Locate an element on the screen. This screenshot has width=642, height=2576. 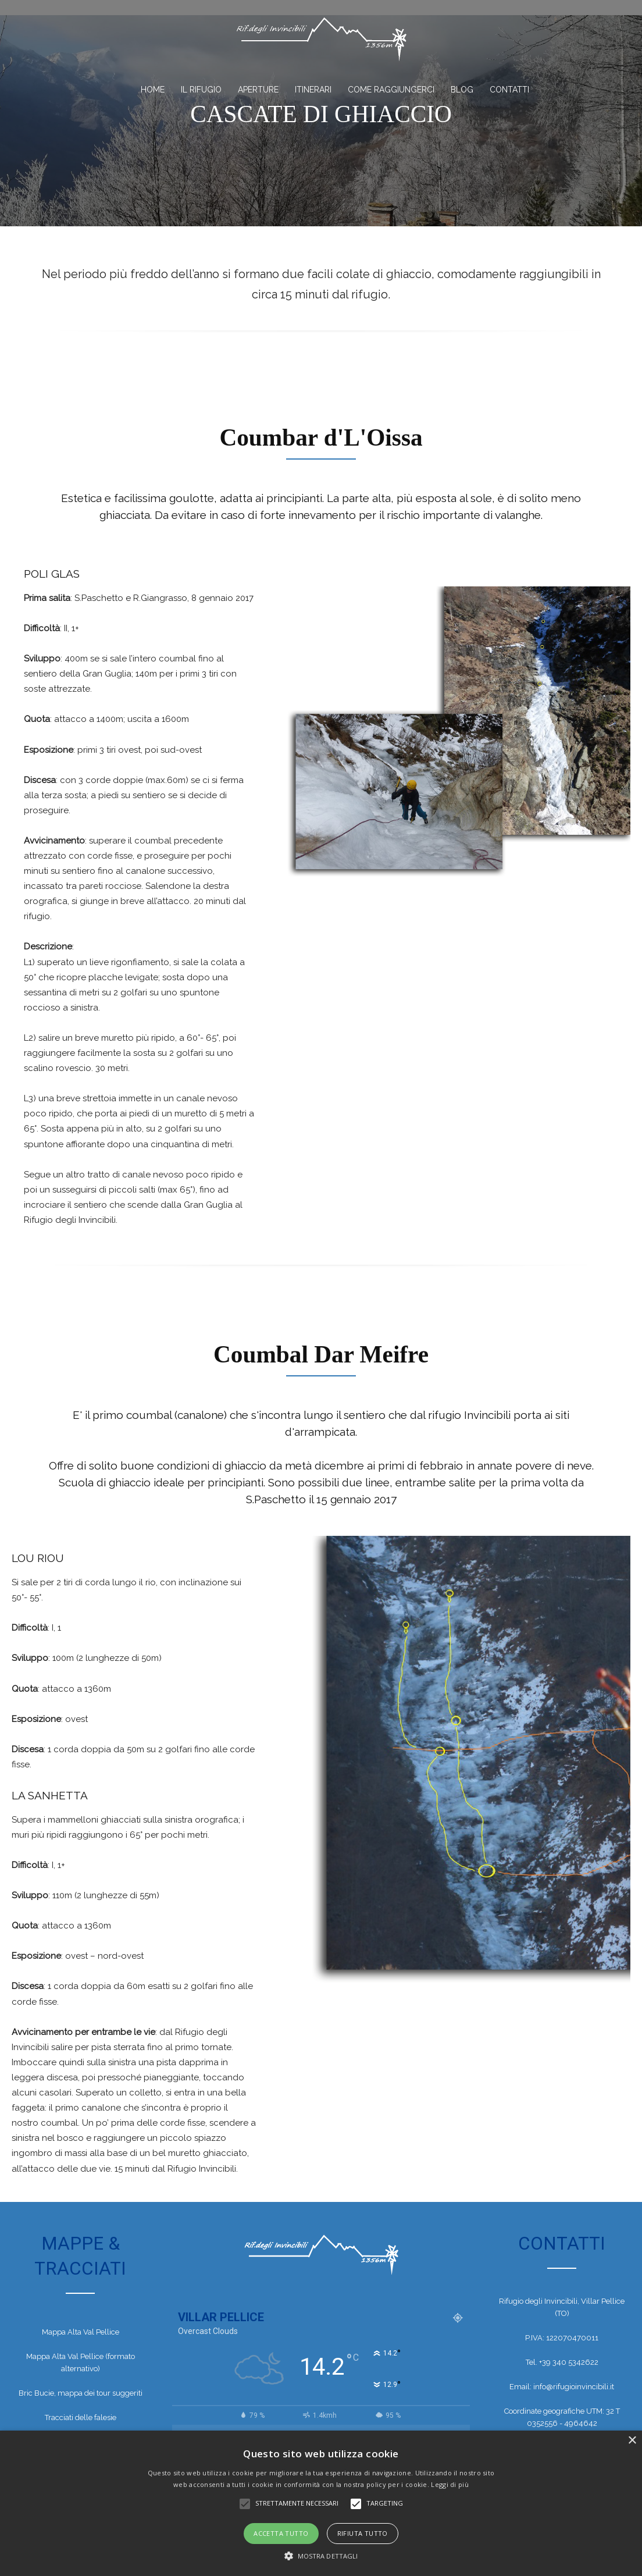
Tracciati delle falesie is located at coordinates (80, 2419).